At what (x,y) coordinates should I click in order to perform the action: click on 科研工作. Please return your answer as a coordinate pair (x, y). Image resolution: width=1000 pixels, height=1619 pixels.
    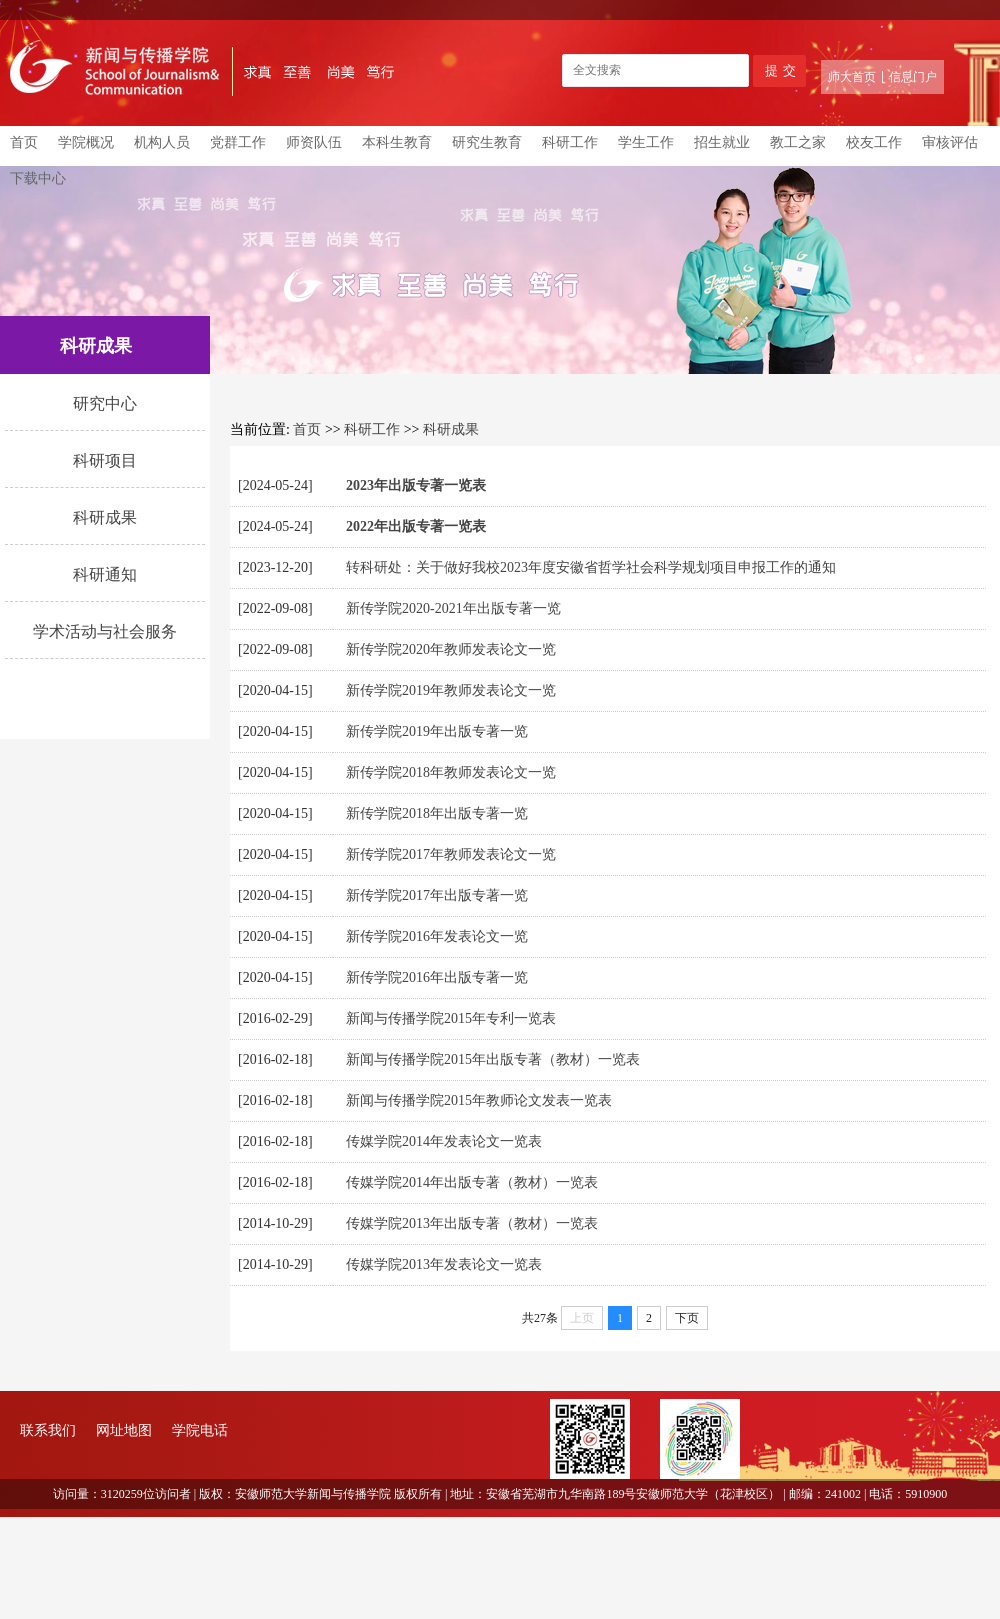
    Looking at the image, I should click on (570, 142).